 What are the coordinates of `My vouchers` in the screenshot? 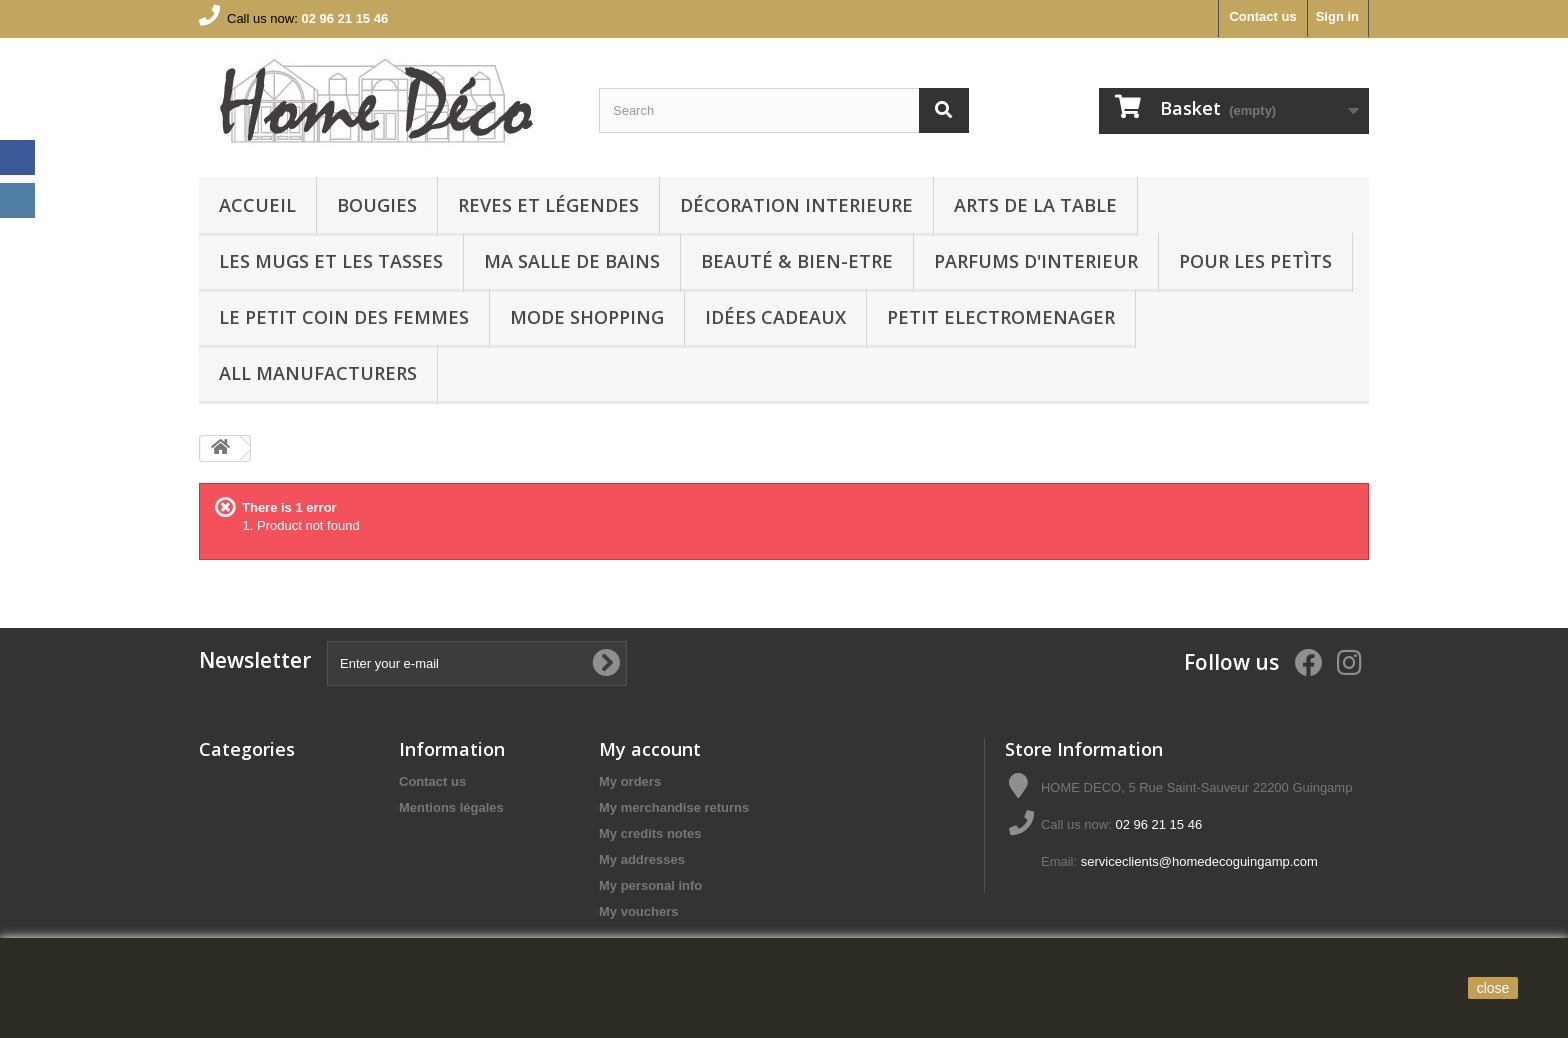 It's located at (638, 911).